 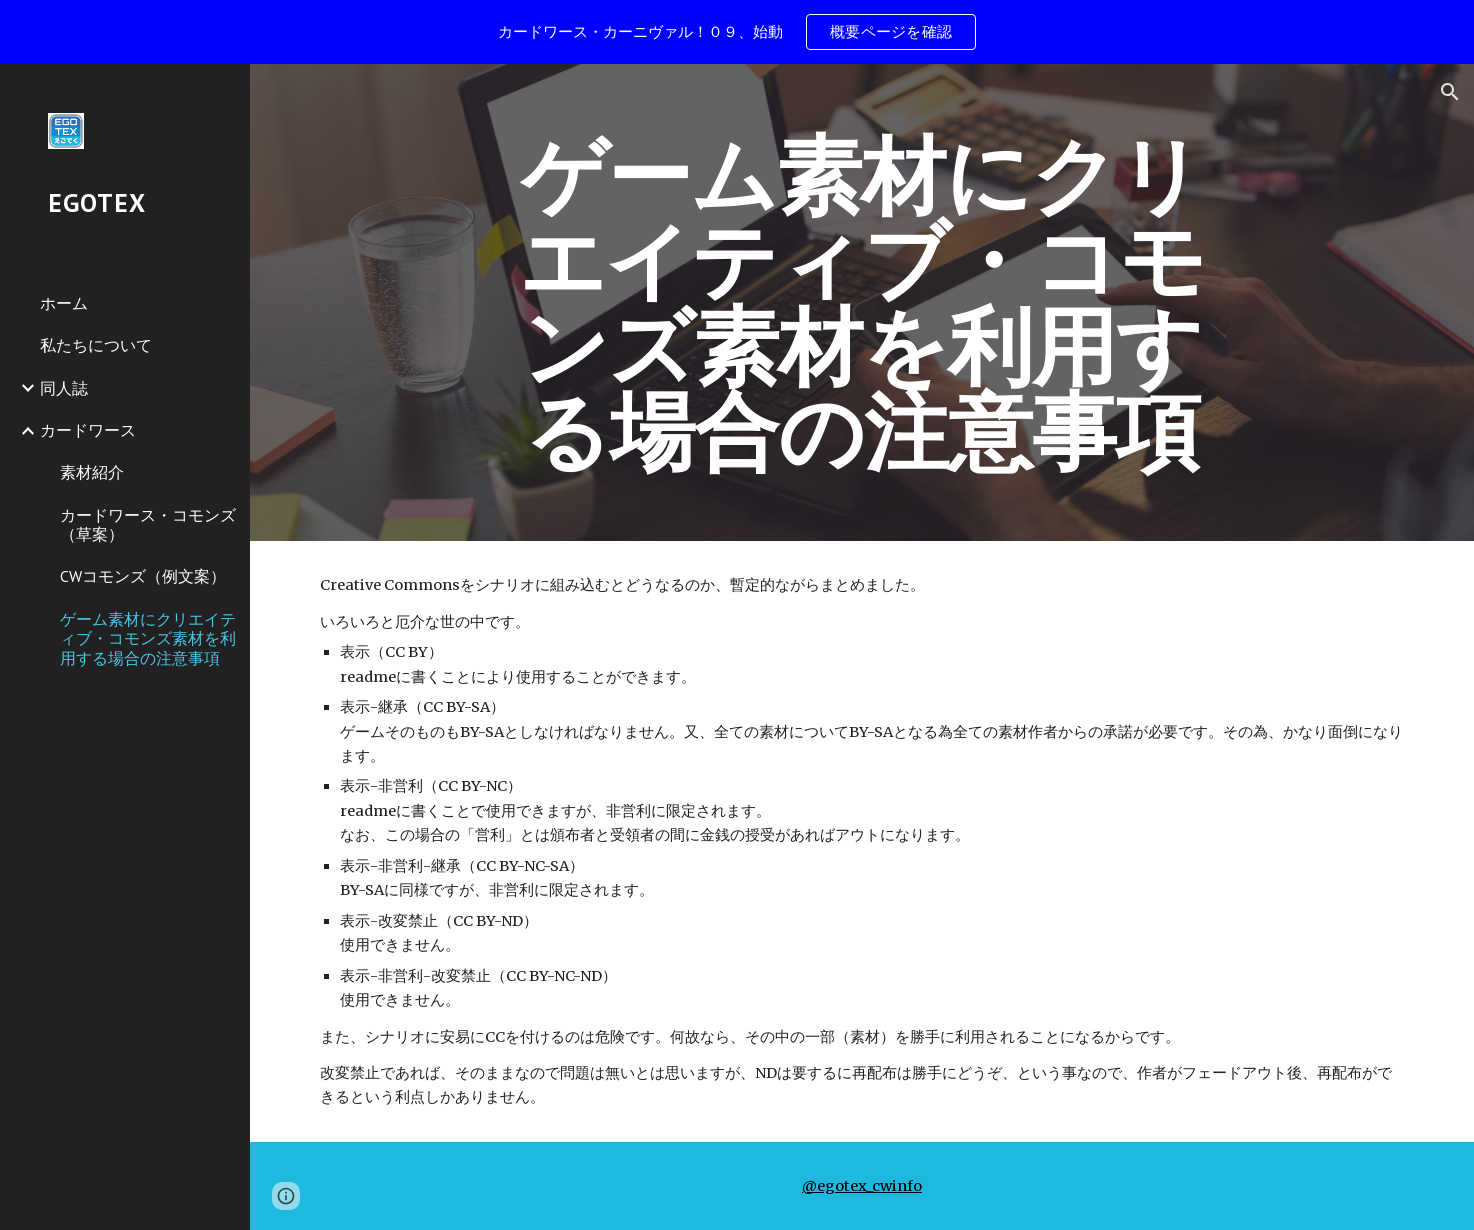 I want to click on [main], so click(x=862, y=302).